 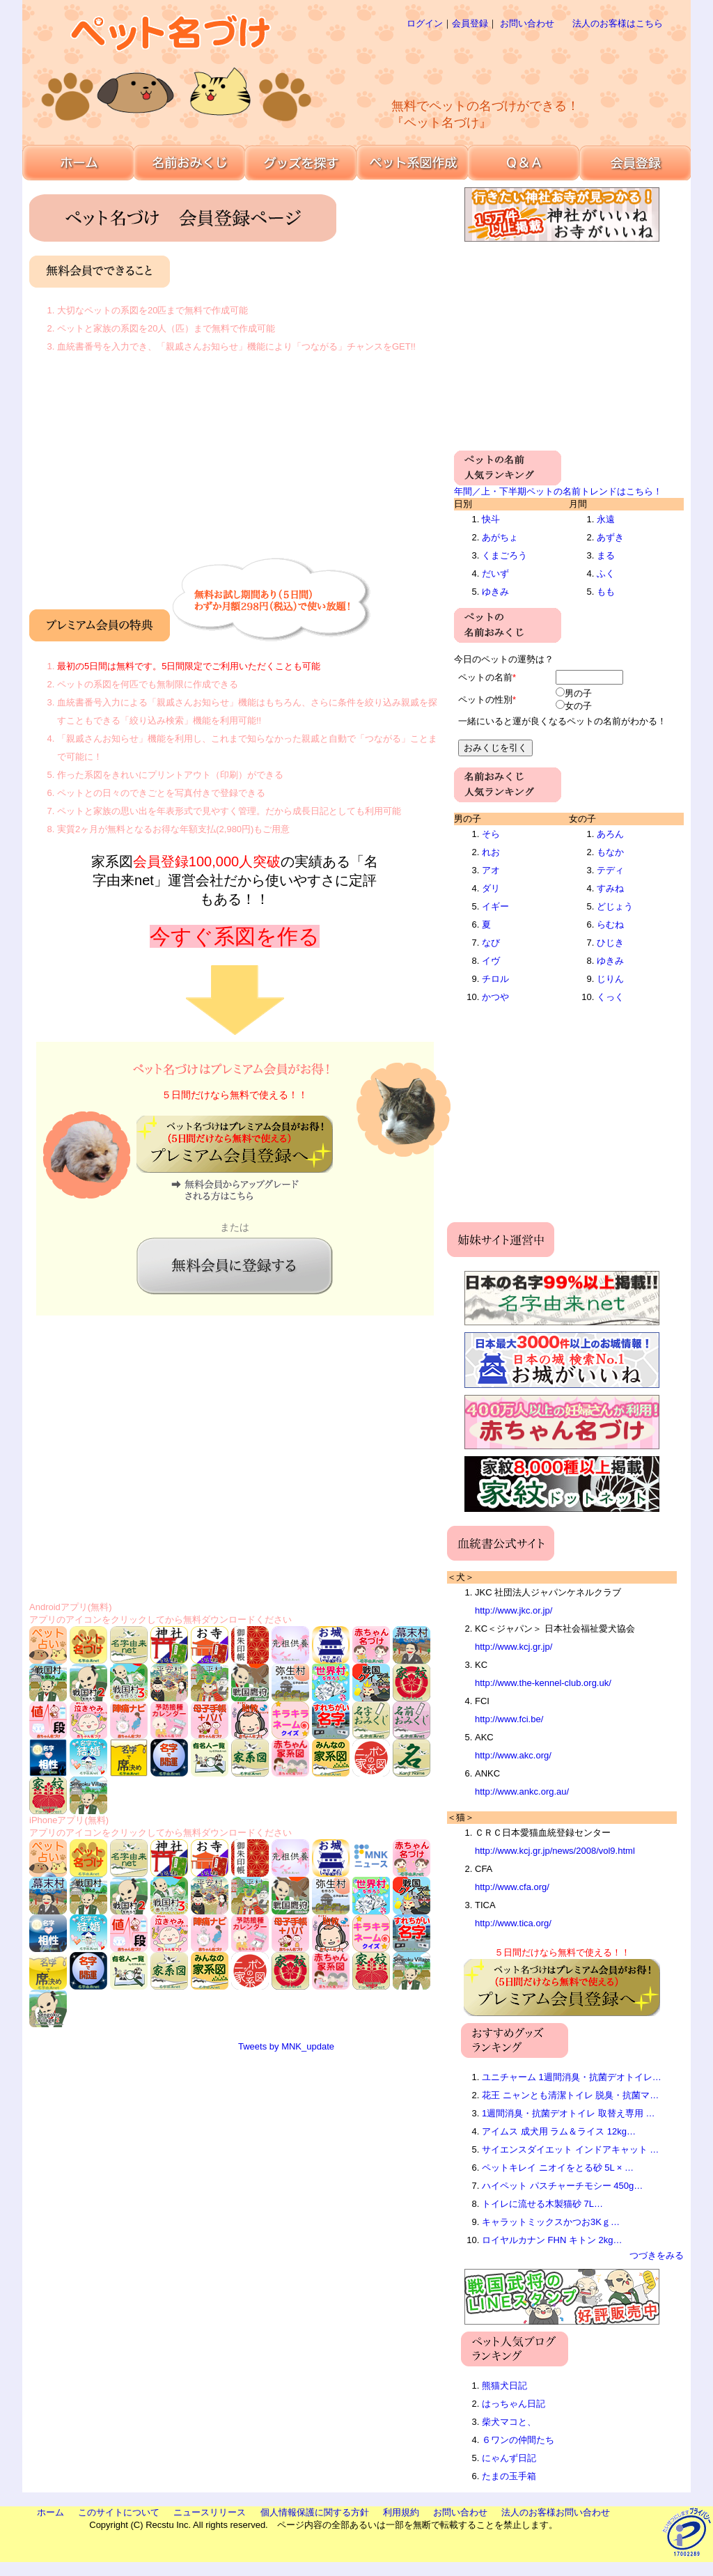 What do you see at coordinates (617, 23) in the screenshot?
I see `法人のお客様はこちら` at bounding box center [617, 23].